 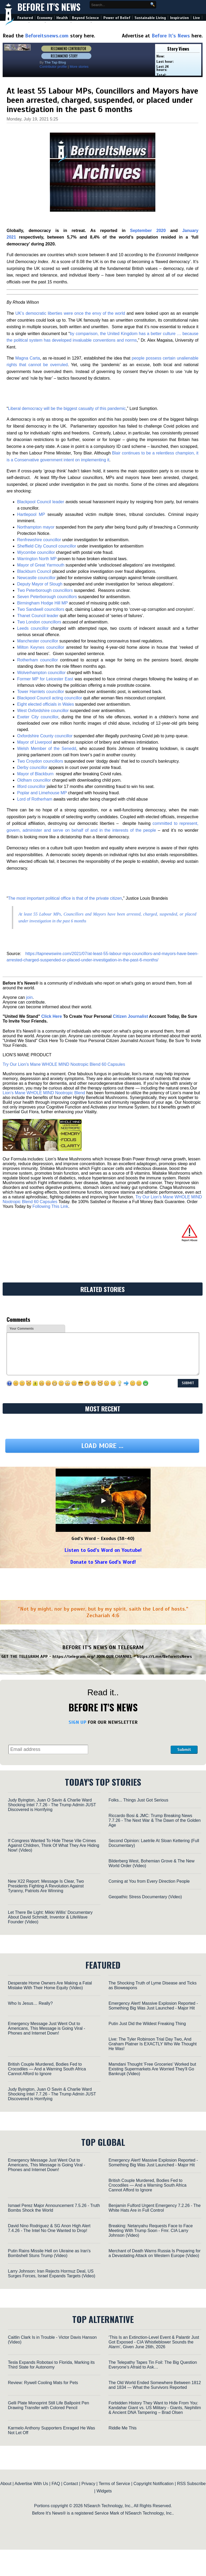 What do you see at coordinates (53, 67) in the screenshot?
I see `Contributor profile` at bounding box center [53, 67].